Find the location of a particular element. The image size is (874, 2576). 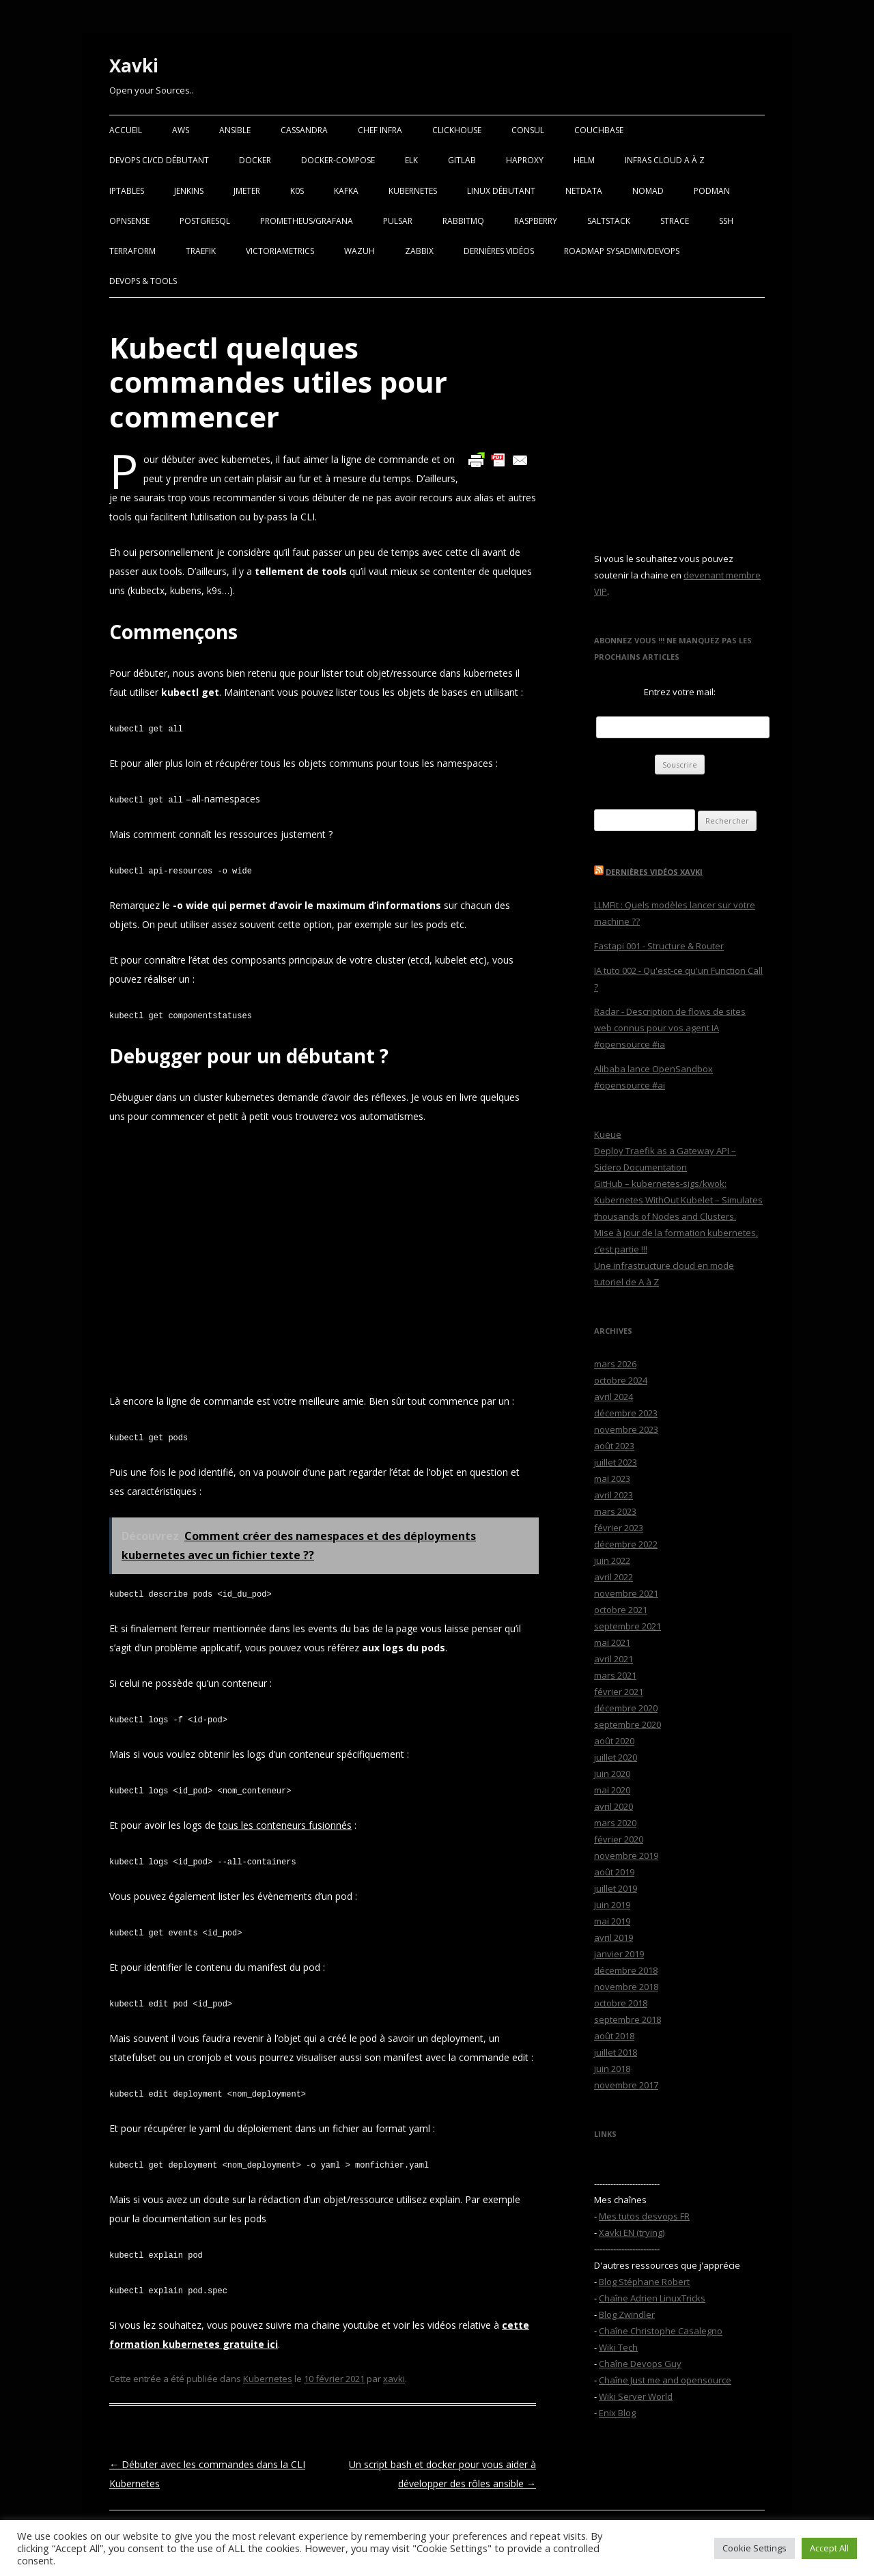

Kubernetes is located at coordinates (413, 191).